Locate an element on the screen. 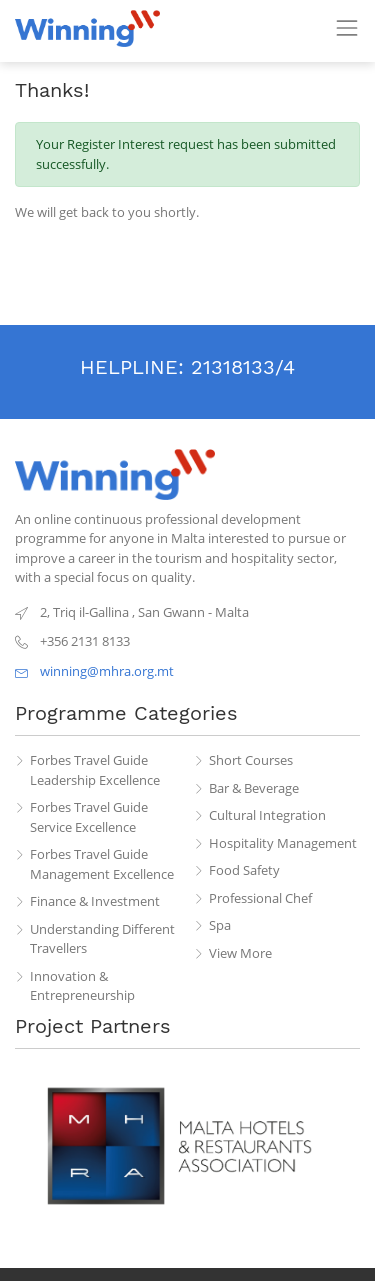 This screenshot has width=375, height=1281. Forbes Travel Guide Service Excellence is located at coordinates (89, 817).